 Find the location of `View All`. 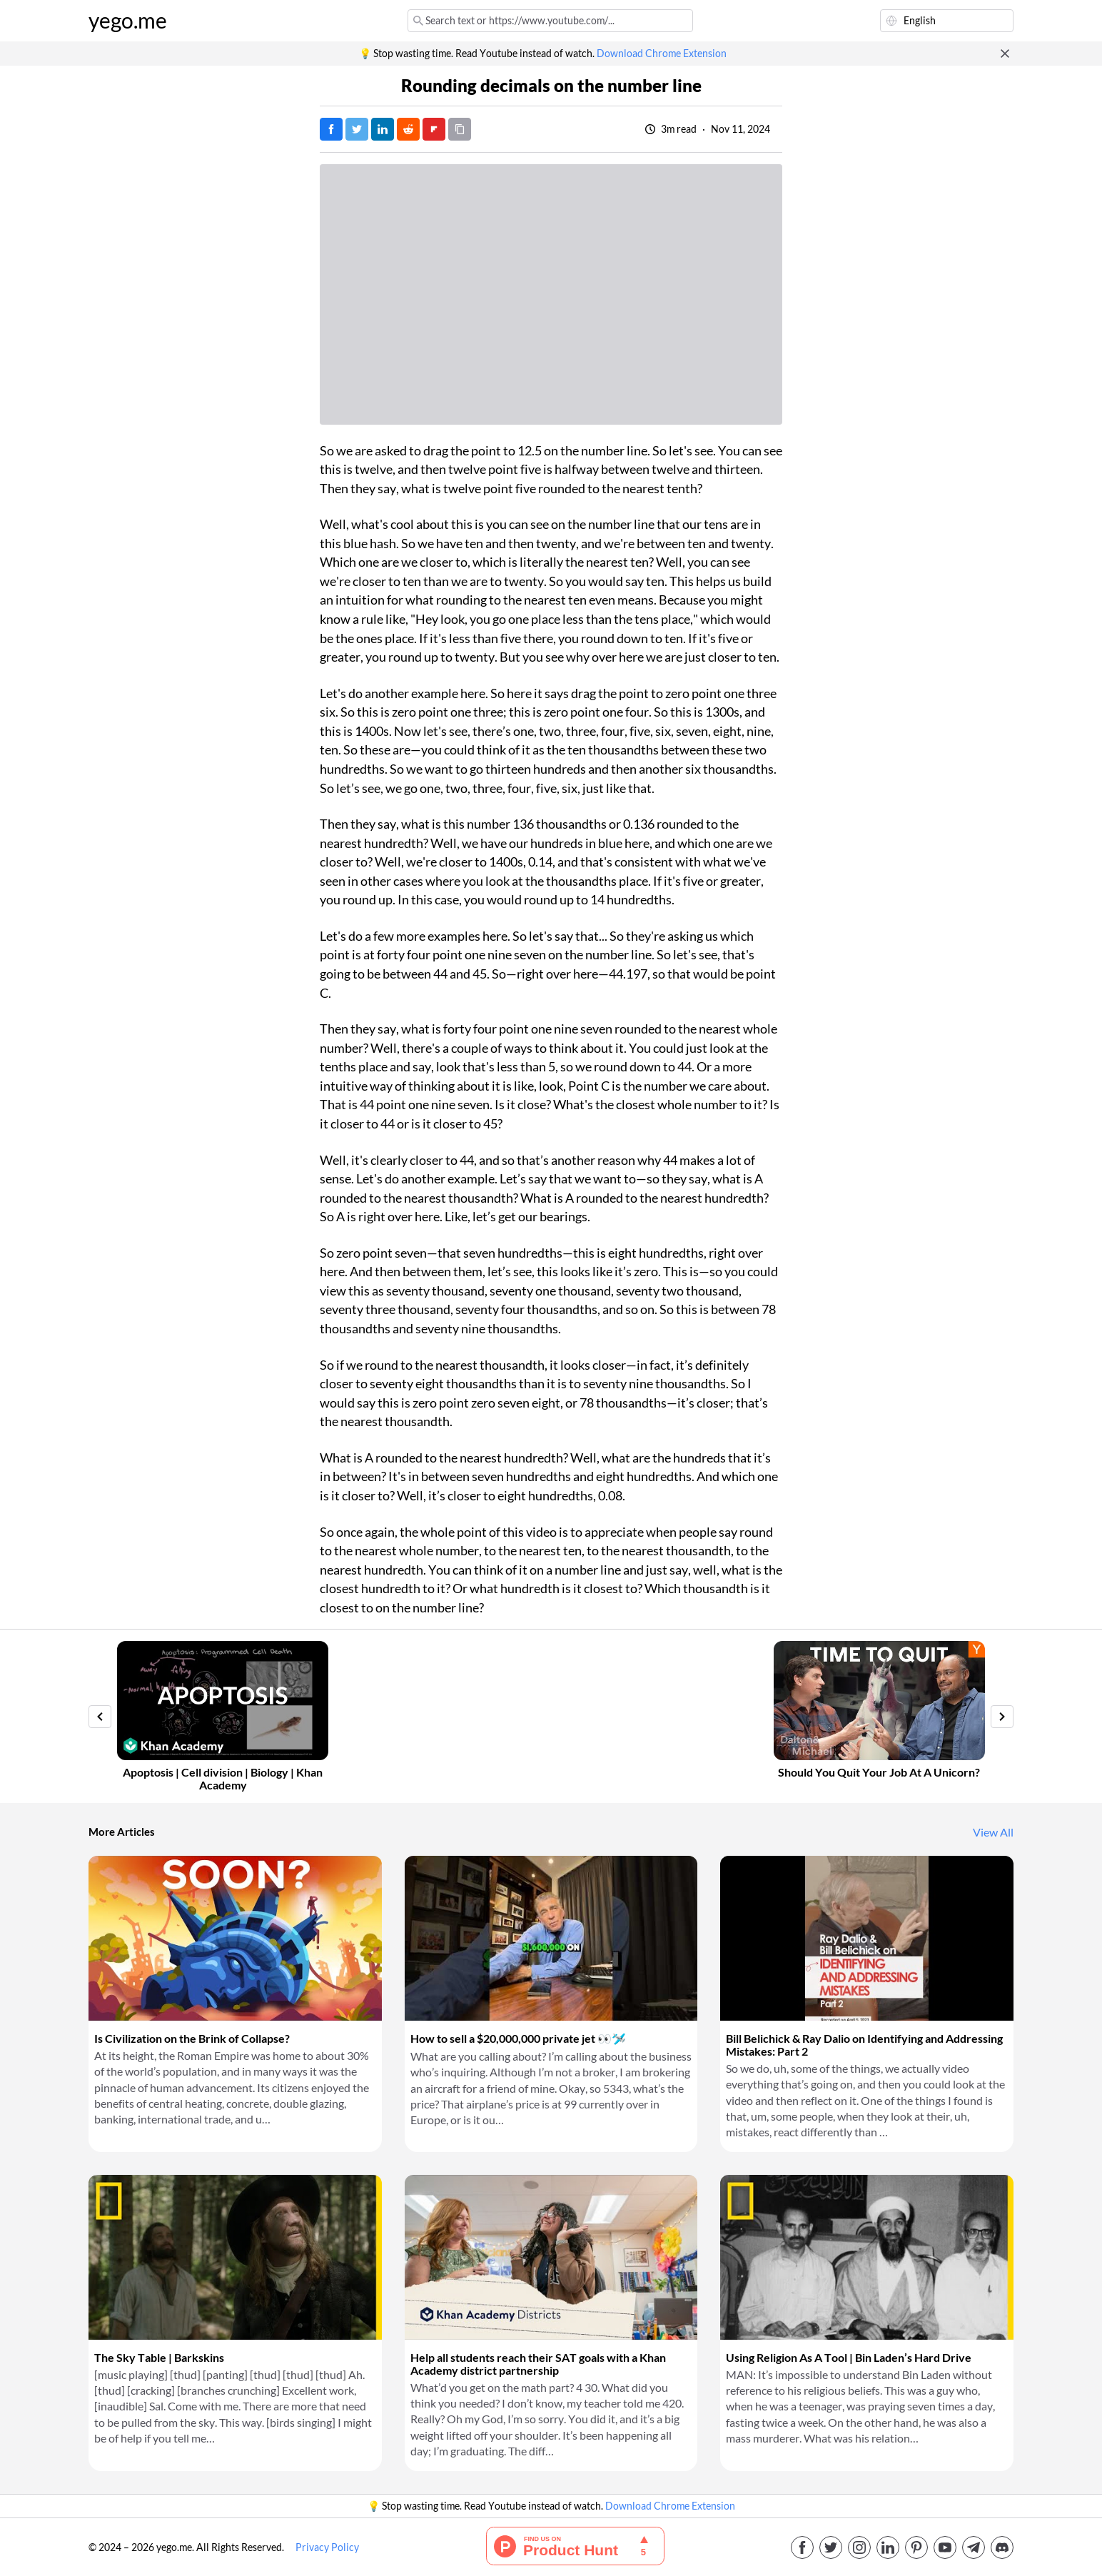

View All is located at coordinates (993, 1832).